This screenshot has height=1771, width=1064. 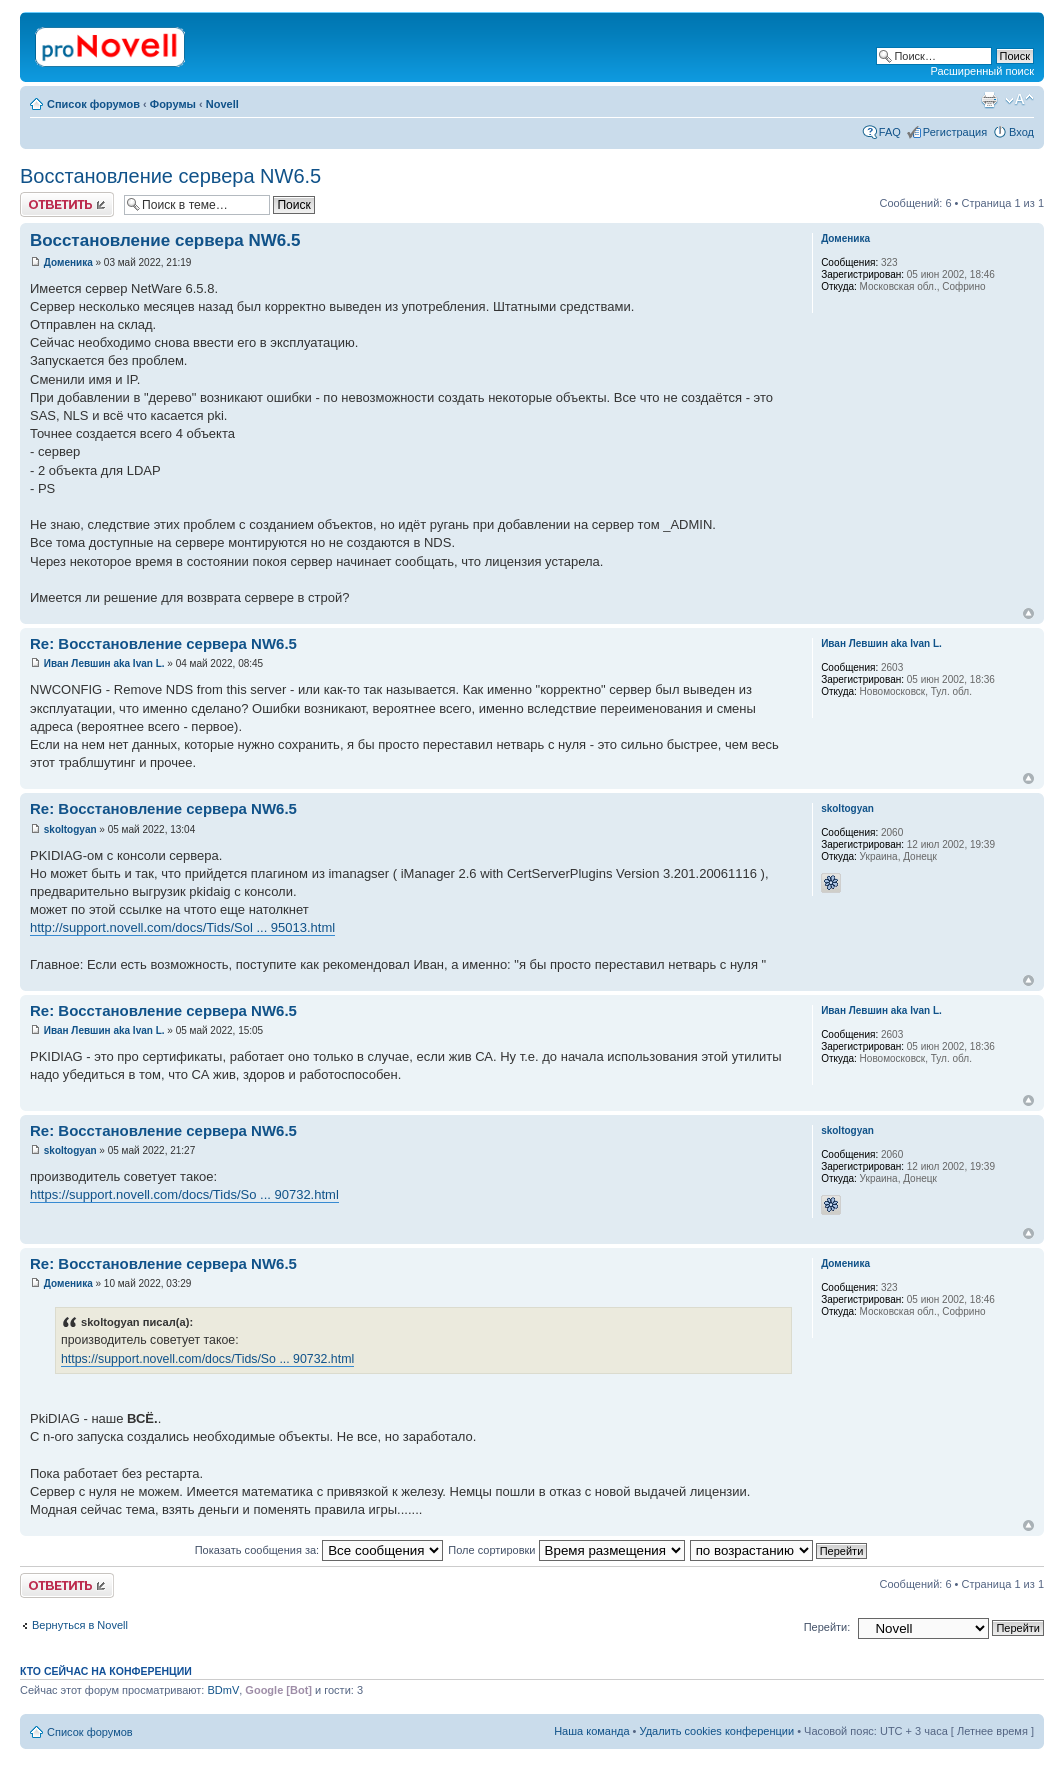 I want to click on Ответить, so click(x=67, y=204).